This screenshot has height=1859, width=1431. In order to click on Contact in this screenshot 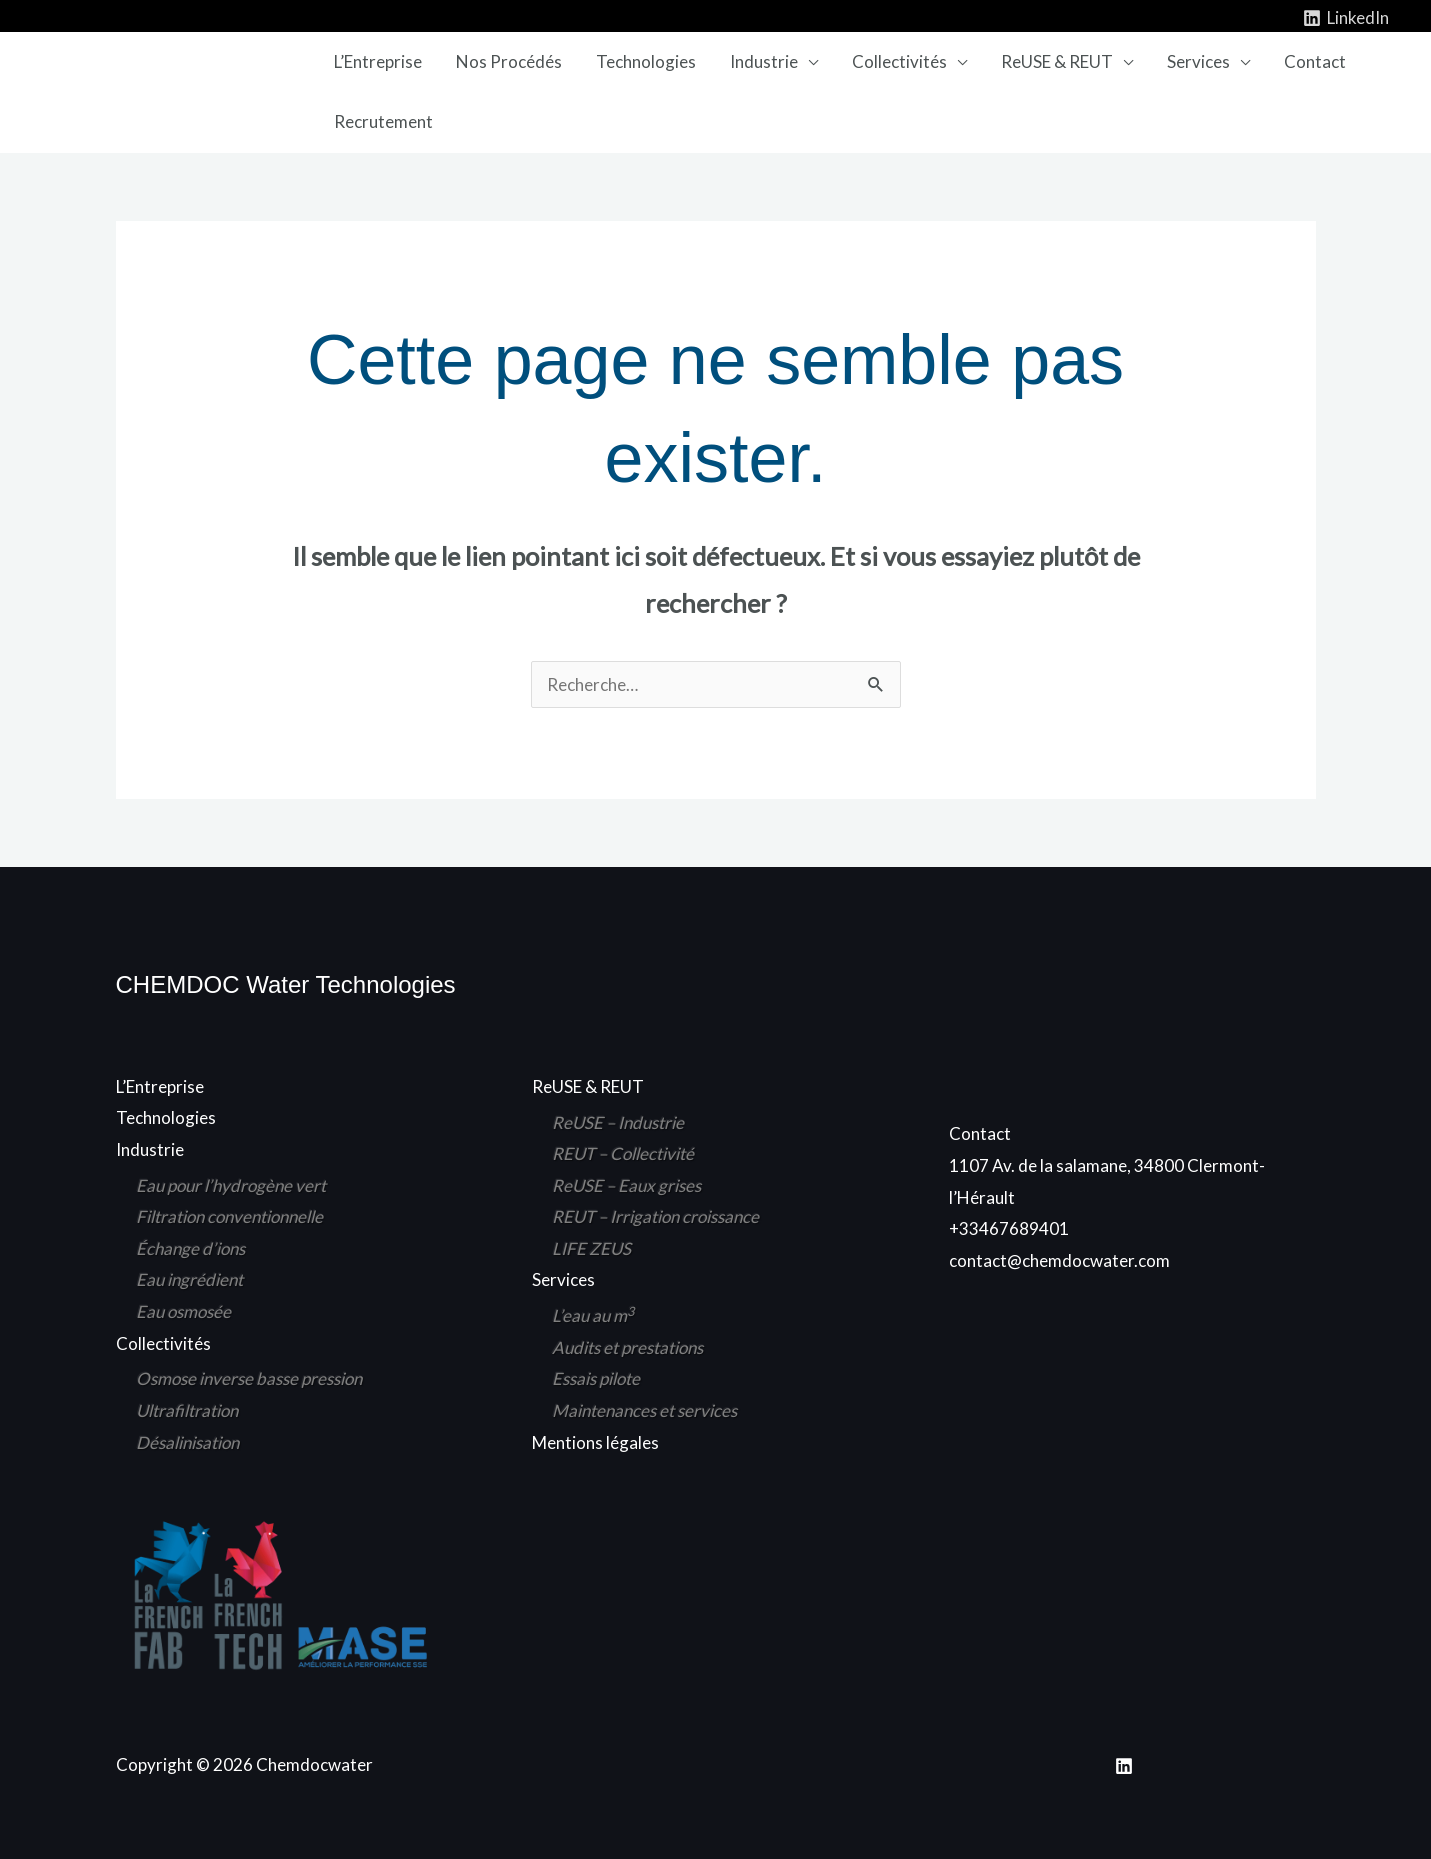, I will do `click(1315, 61)`.